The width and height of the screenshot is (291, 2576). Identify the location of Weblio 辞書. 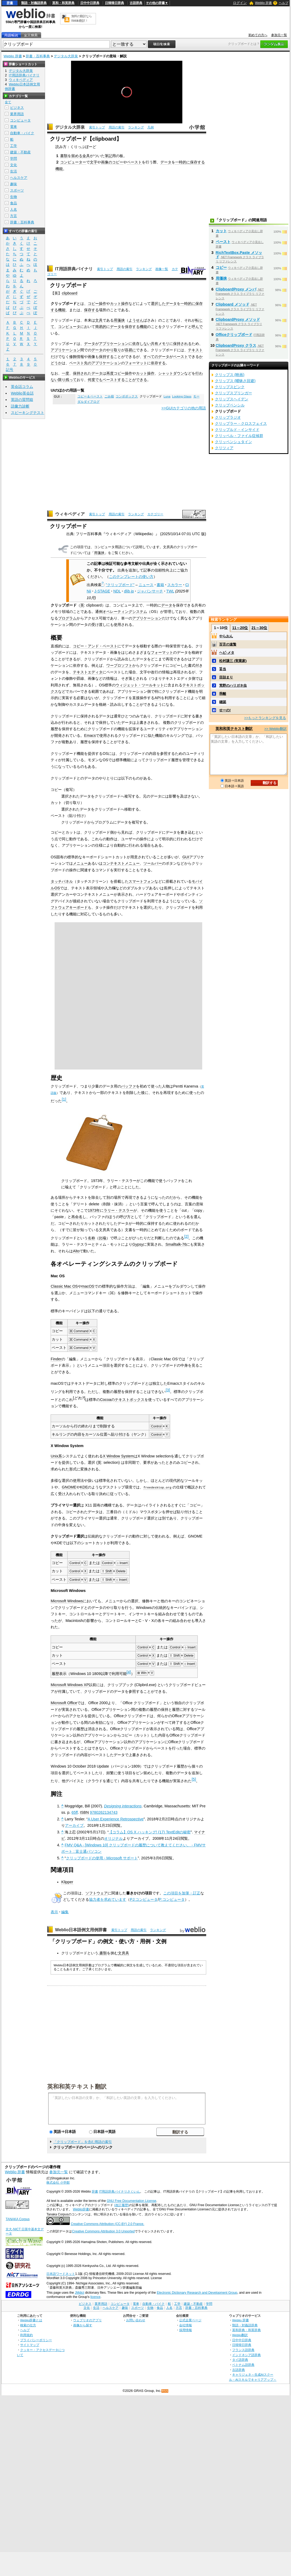
(263, 3).